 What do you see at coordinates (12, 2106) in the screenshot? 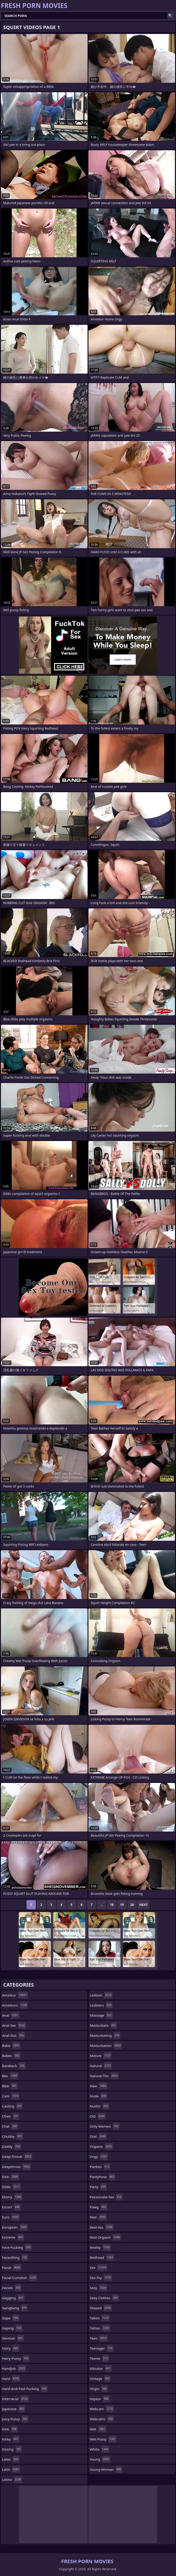
I see `casting` at bounding box center [12, 2106].